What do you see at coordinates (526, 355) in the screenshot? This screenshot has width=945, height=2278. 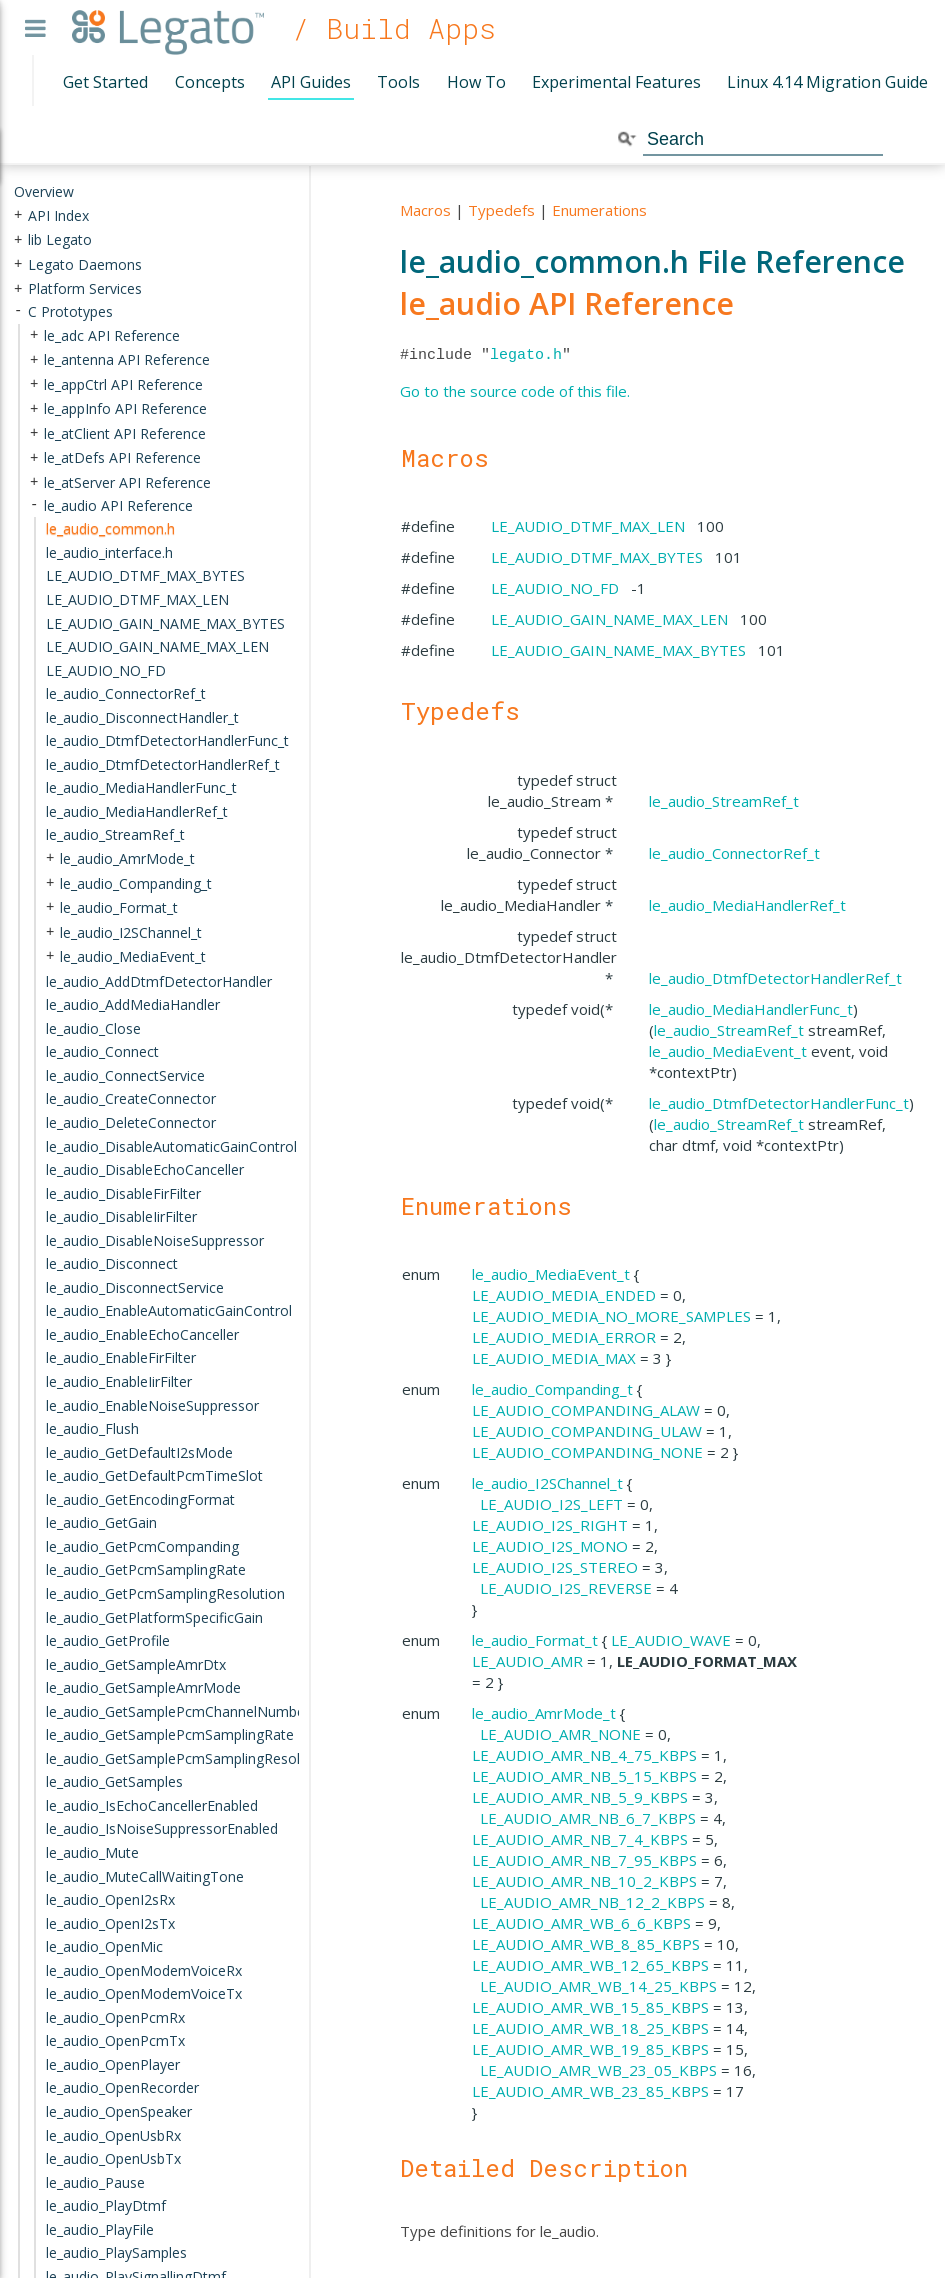 I see `legato.h` at bounding box center [526, 355].